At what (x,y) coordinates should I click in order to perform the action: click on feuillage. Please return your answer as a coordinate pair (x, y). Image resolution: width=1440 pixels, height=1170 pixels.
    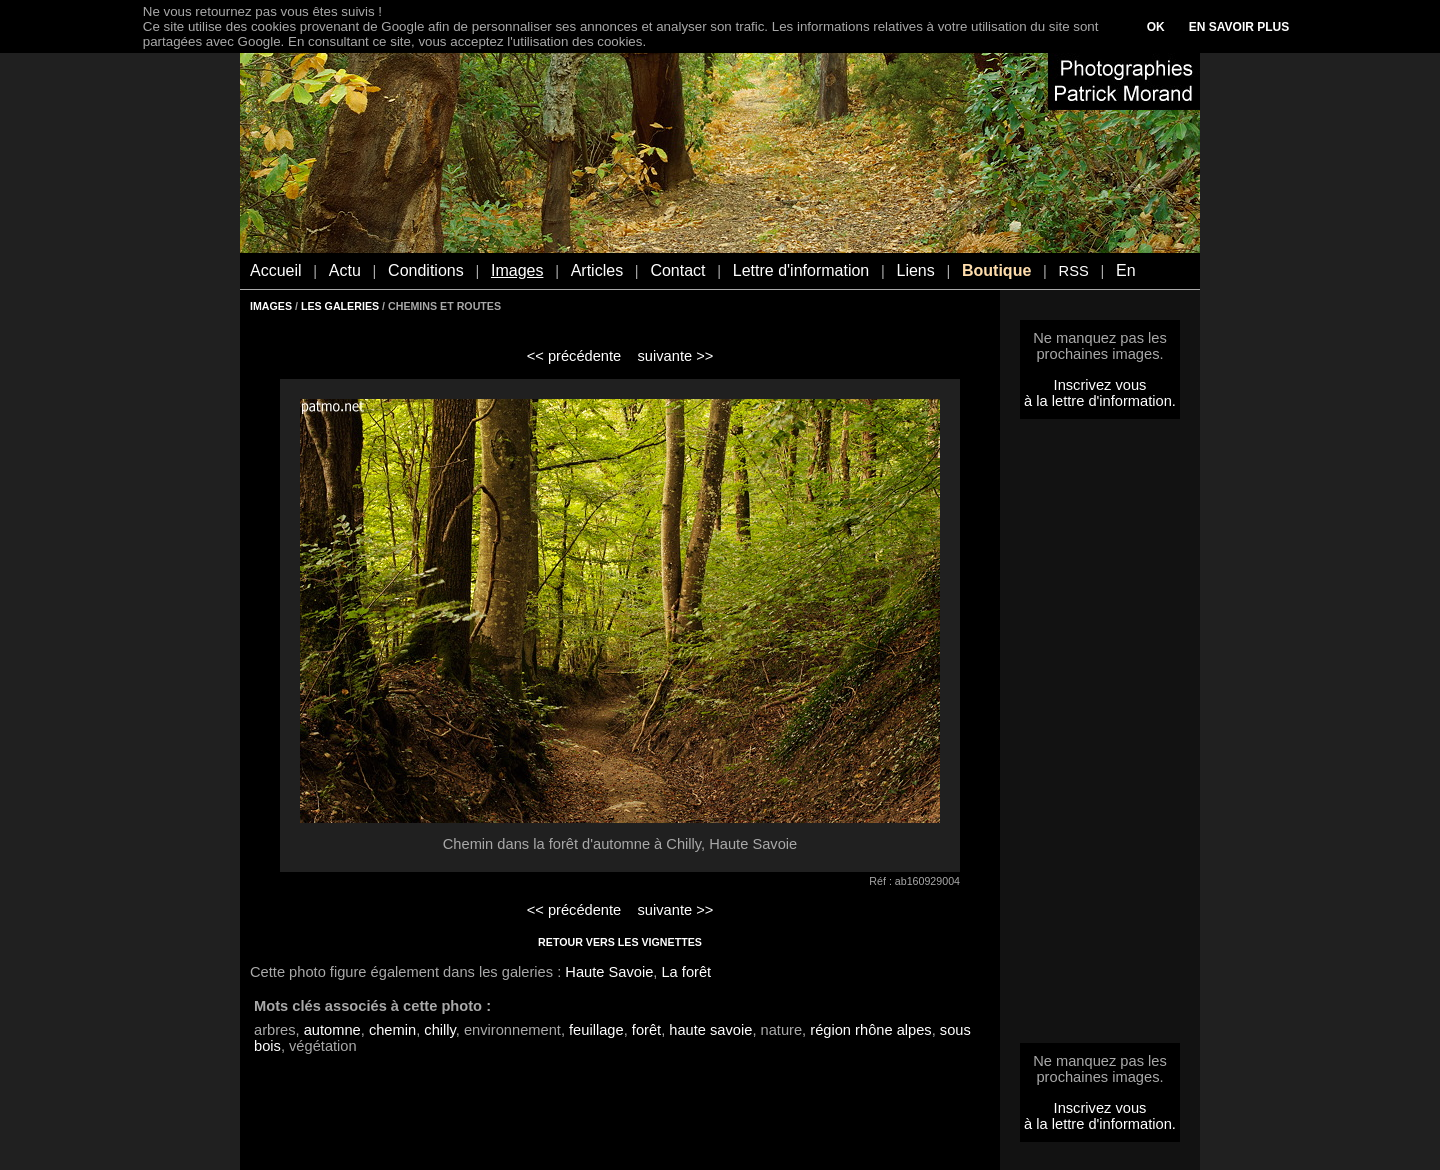
    Looking at the image, I should click on (596, 1030).